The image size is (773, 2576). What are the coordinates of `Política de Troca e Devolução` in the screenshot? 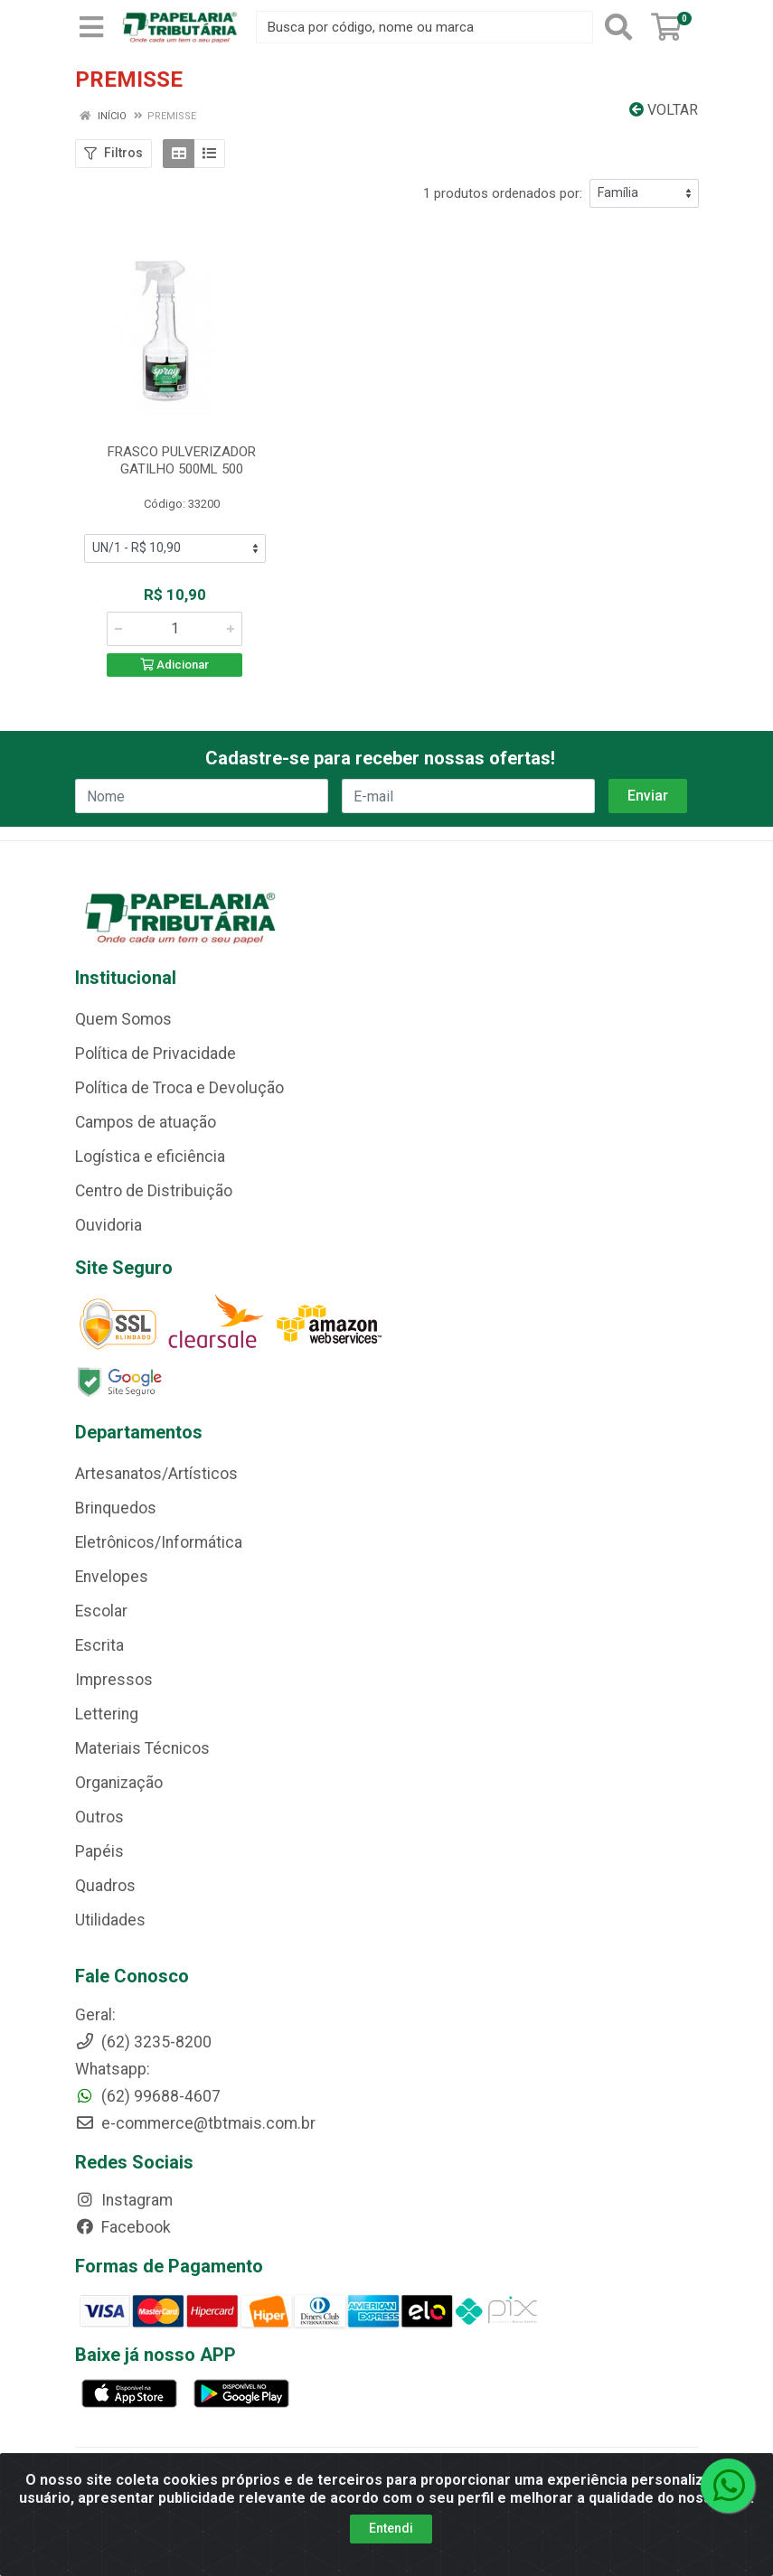 It's located at (179, 1088).